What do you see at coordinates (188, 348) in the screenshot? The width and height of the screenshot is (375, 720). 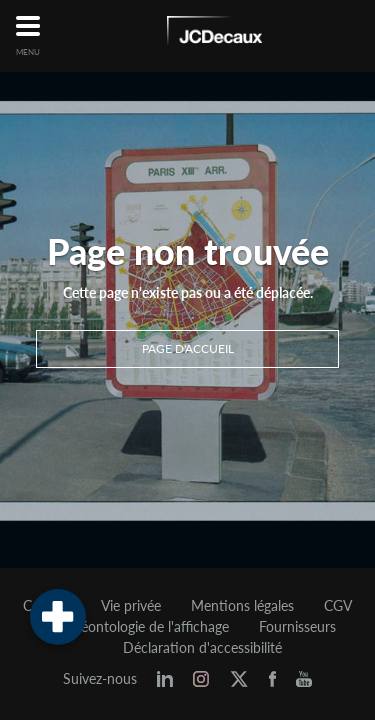 I see `Page d'accueil` at bounding box center [188, 348].